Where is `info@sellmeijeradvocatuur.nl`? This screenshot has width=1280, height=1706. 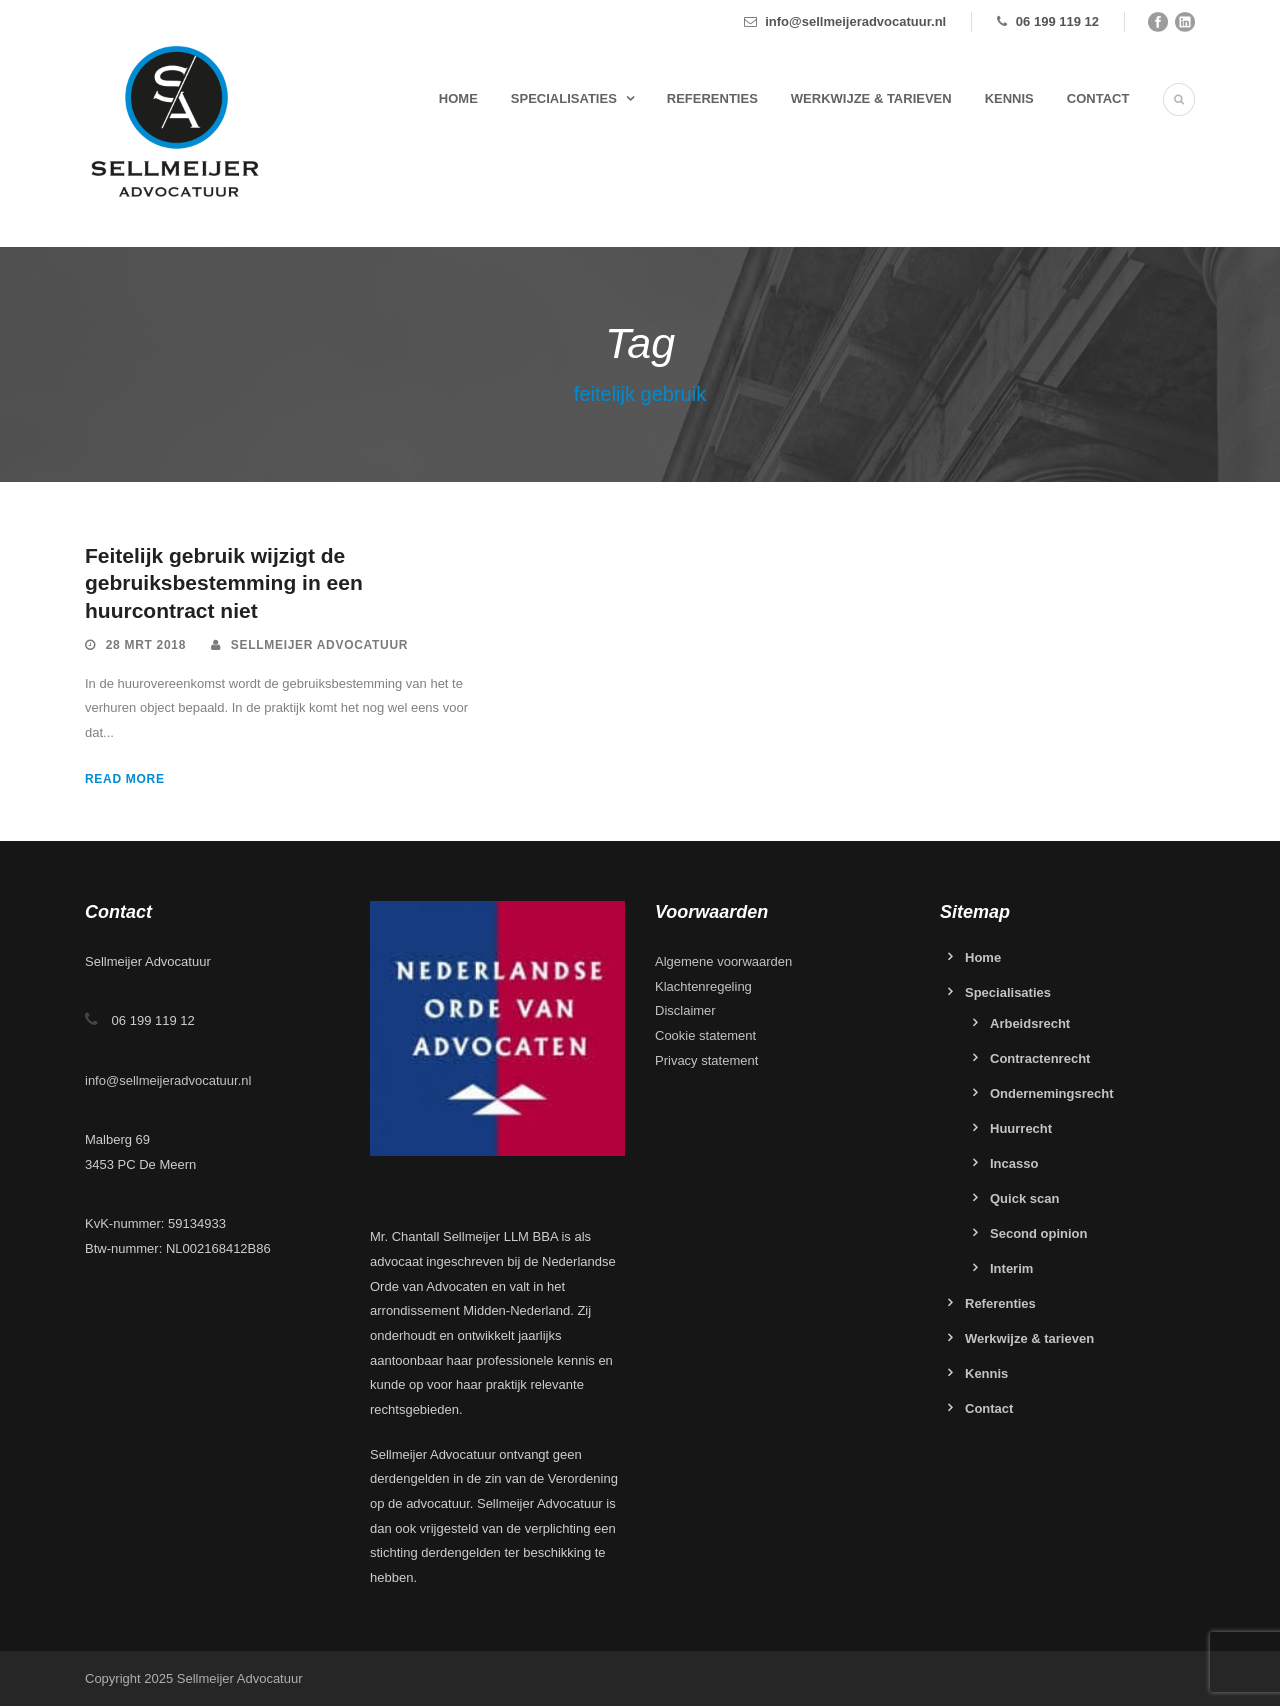 info@sellmeijeradvocatuur.nl is located at coordinates (855, 21).